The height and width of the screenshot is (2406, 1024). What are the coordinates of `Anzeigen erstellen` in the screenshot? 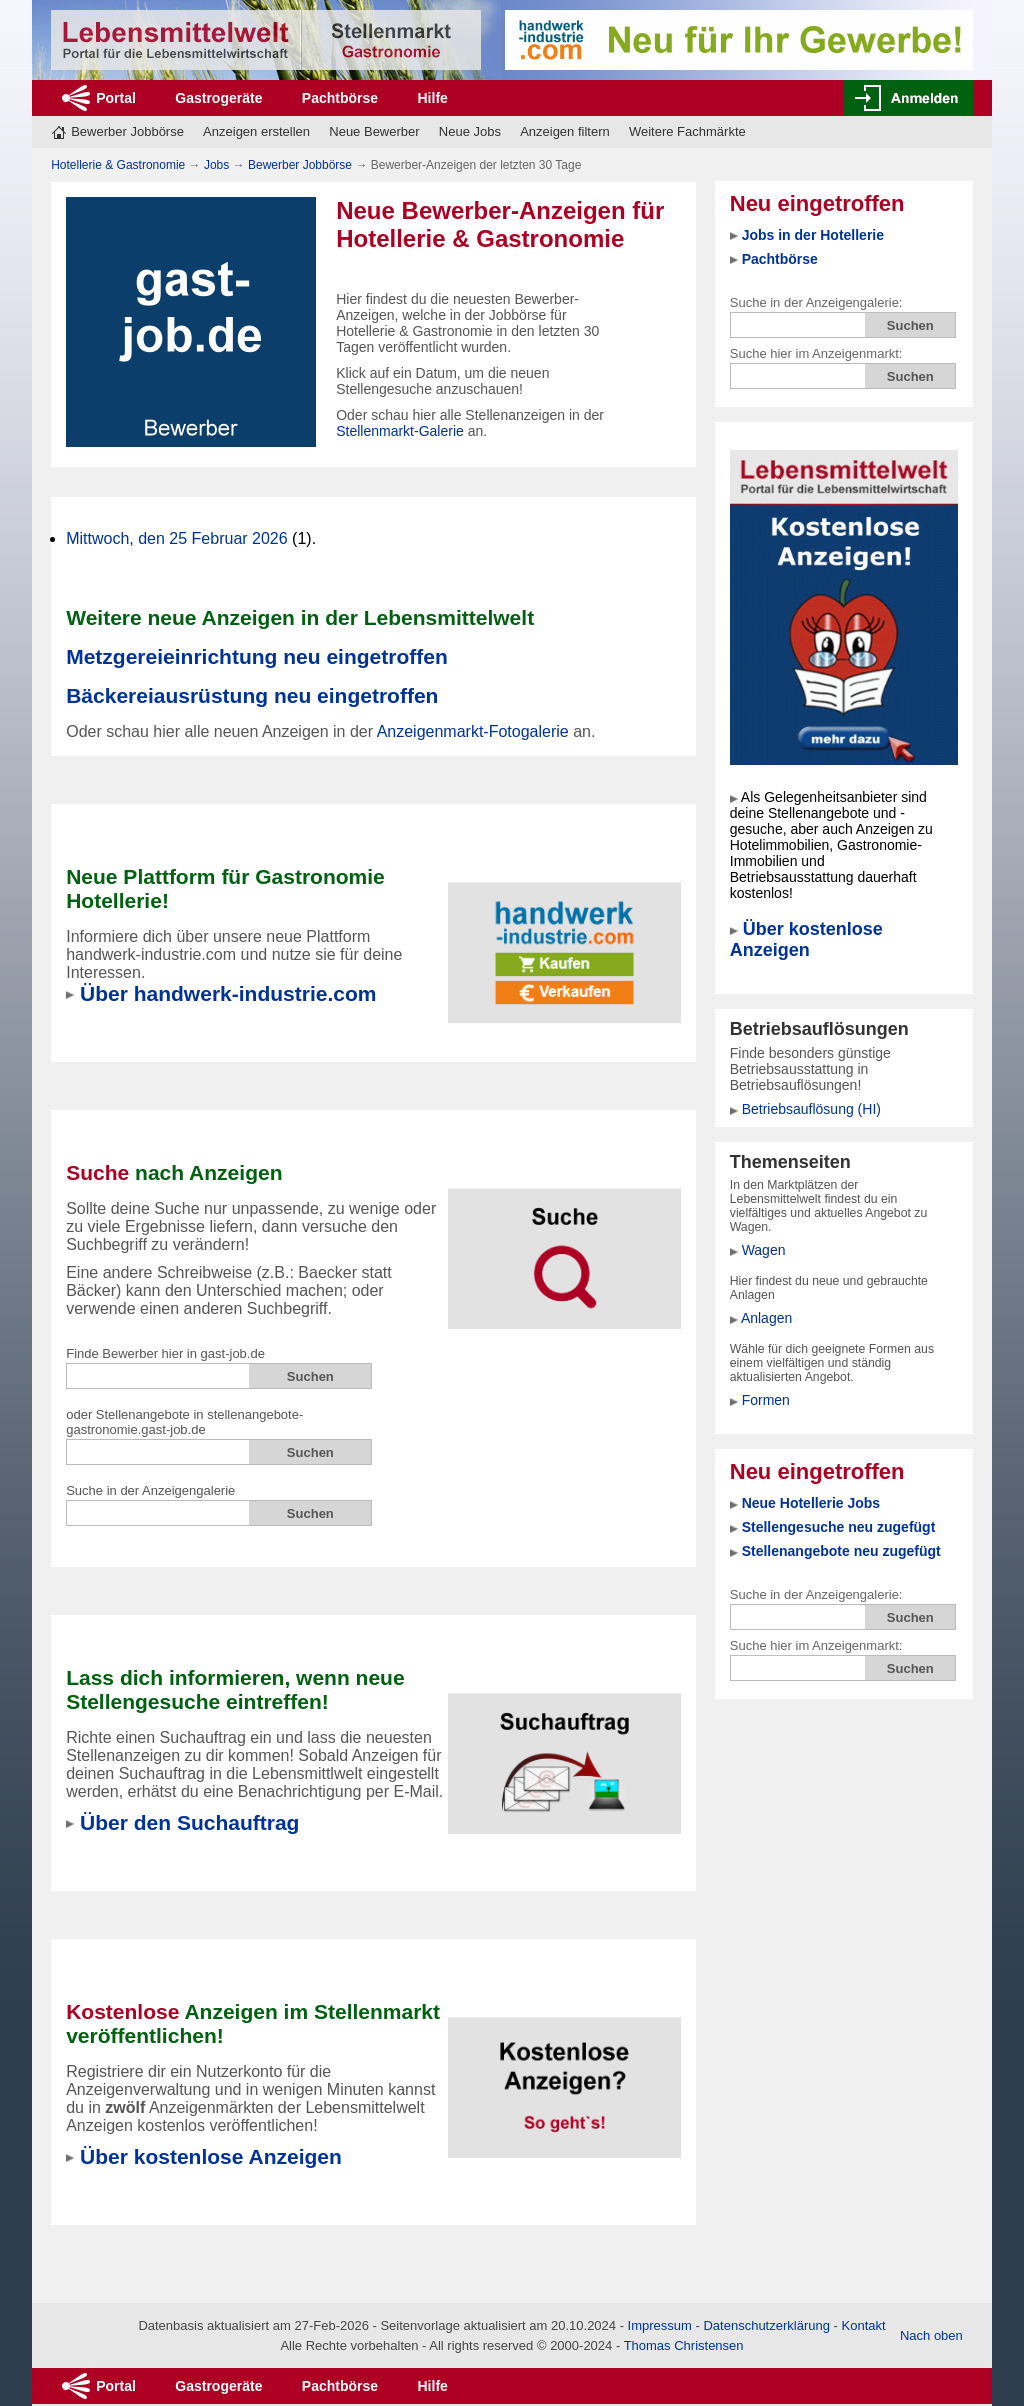 It's located at (256, 131).